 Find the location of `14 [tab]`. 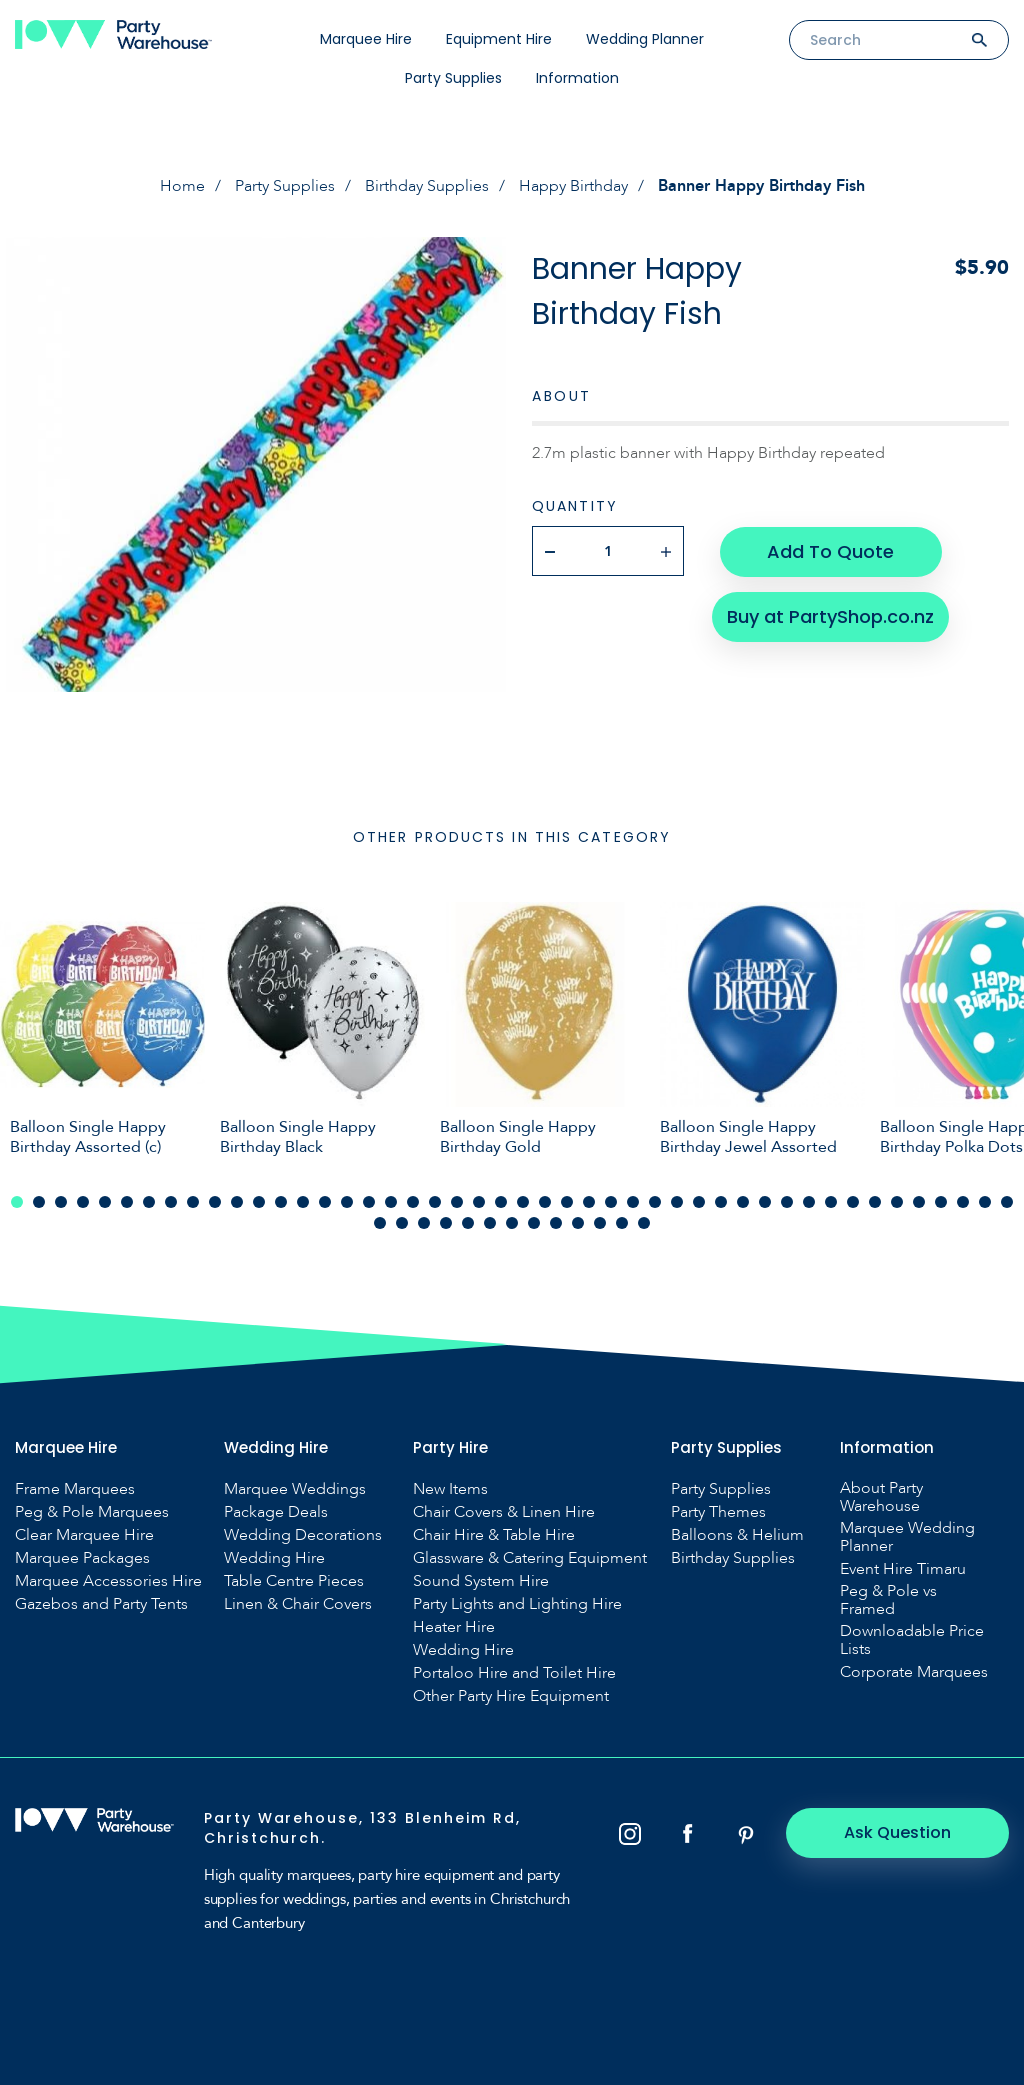

14 [tab] is located at coordinates (303, 1202).